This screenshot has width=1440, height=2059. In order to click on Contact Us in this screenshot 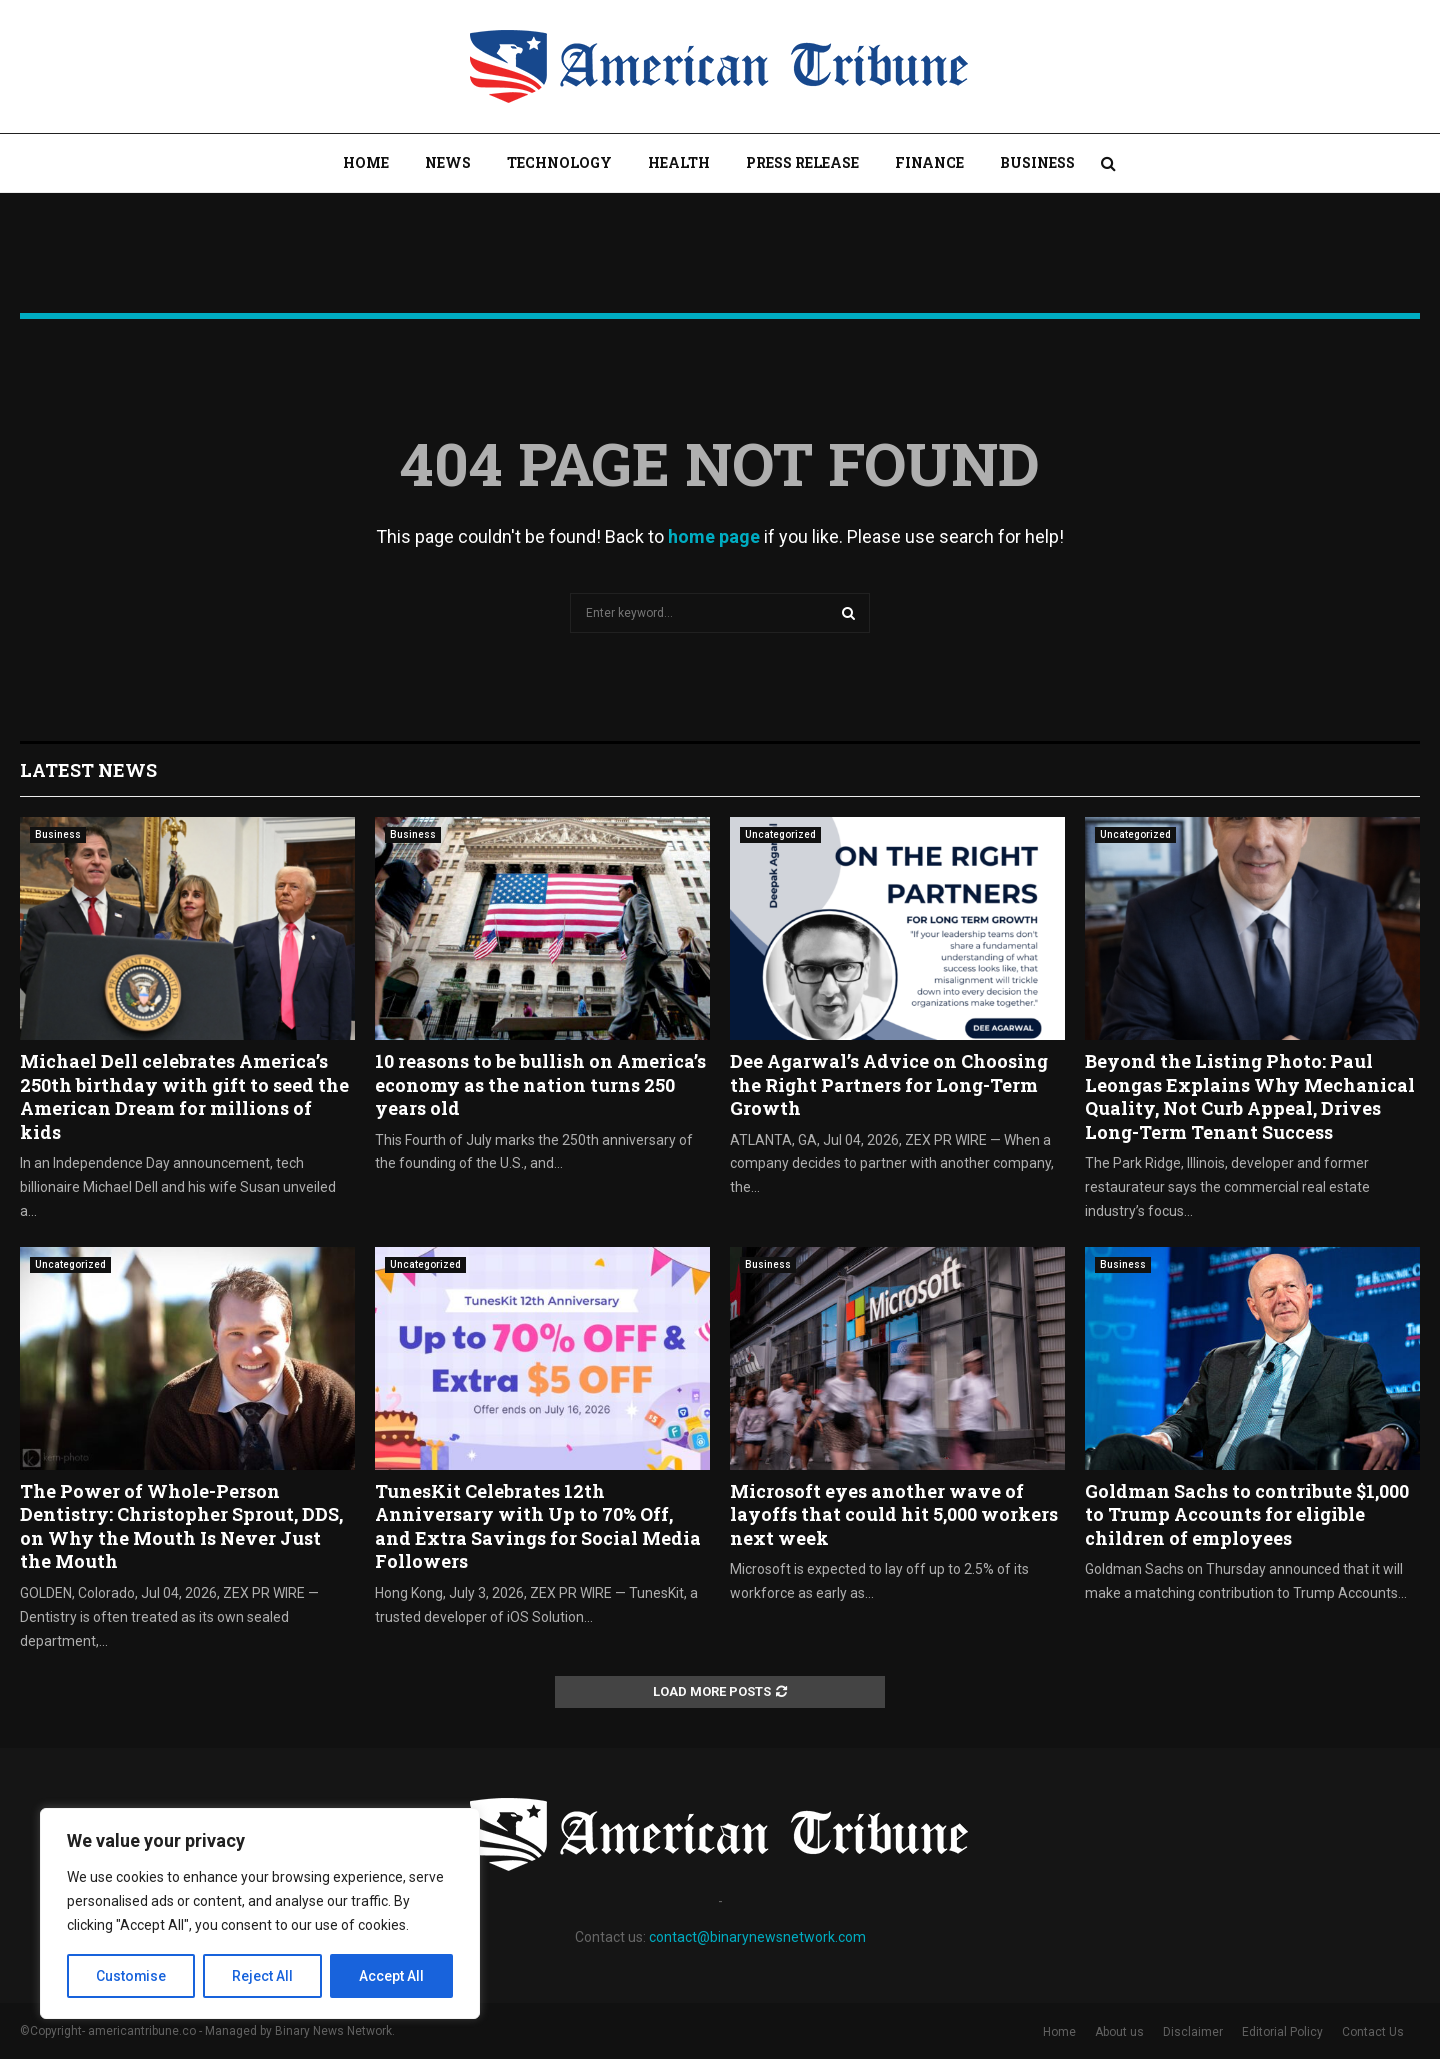, I will do `click(1373, 2032)`.